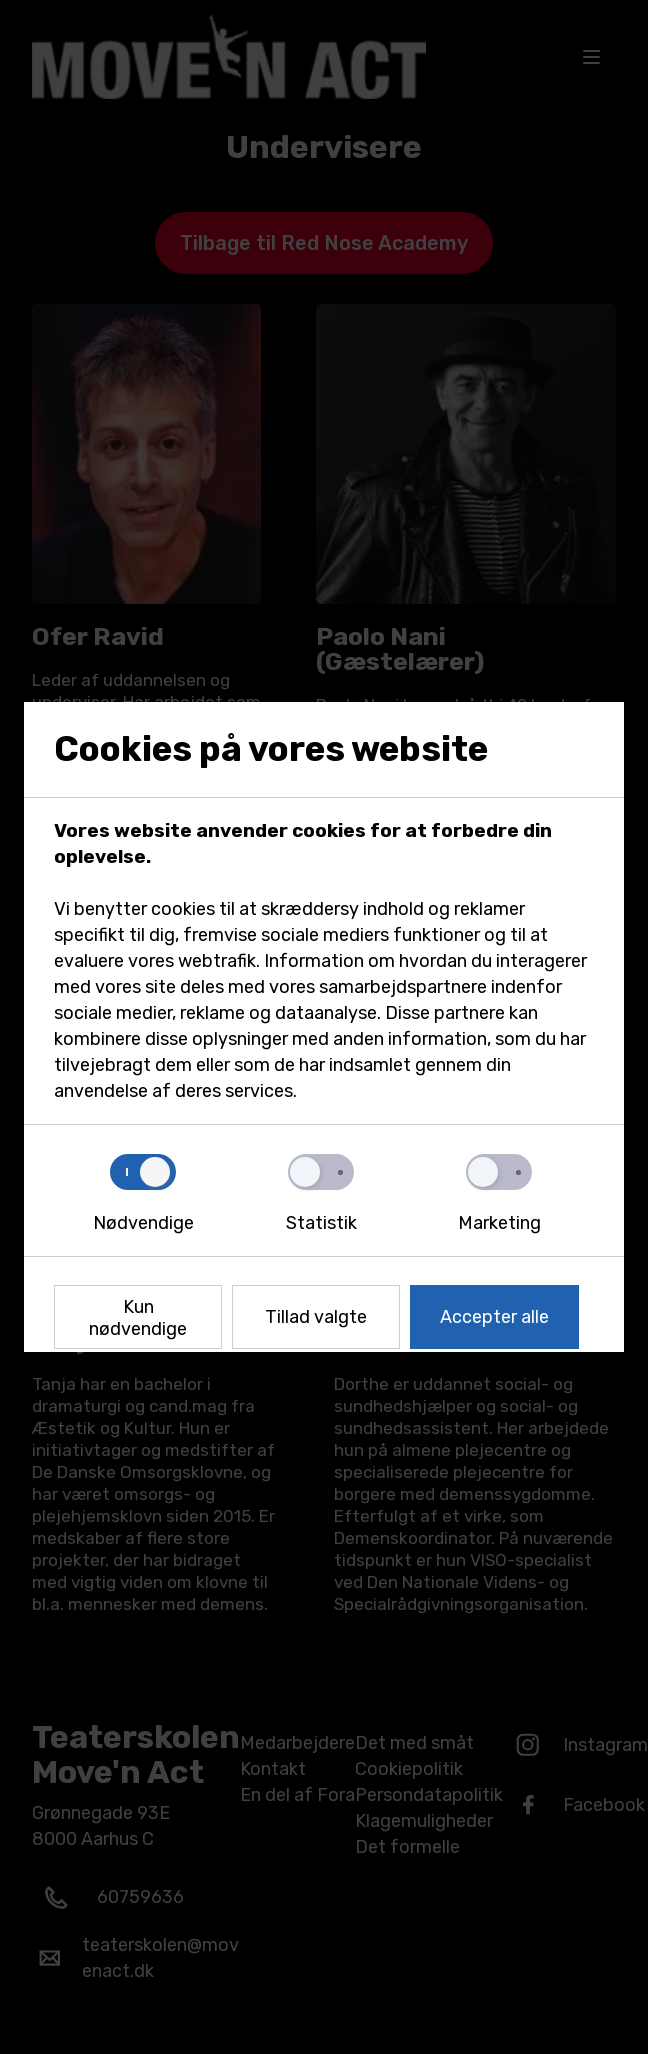 This screenshot has width=648, height=2054. Describe the element at coordinates (138, 1318) in the screenshot. I see `Kun nødvendige` at that location.